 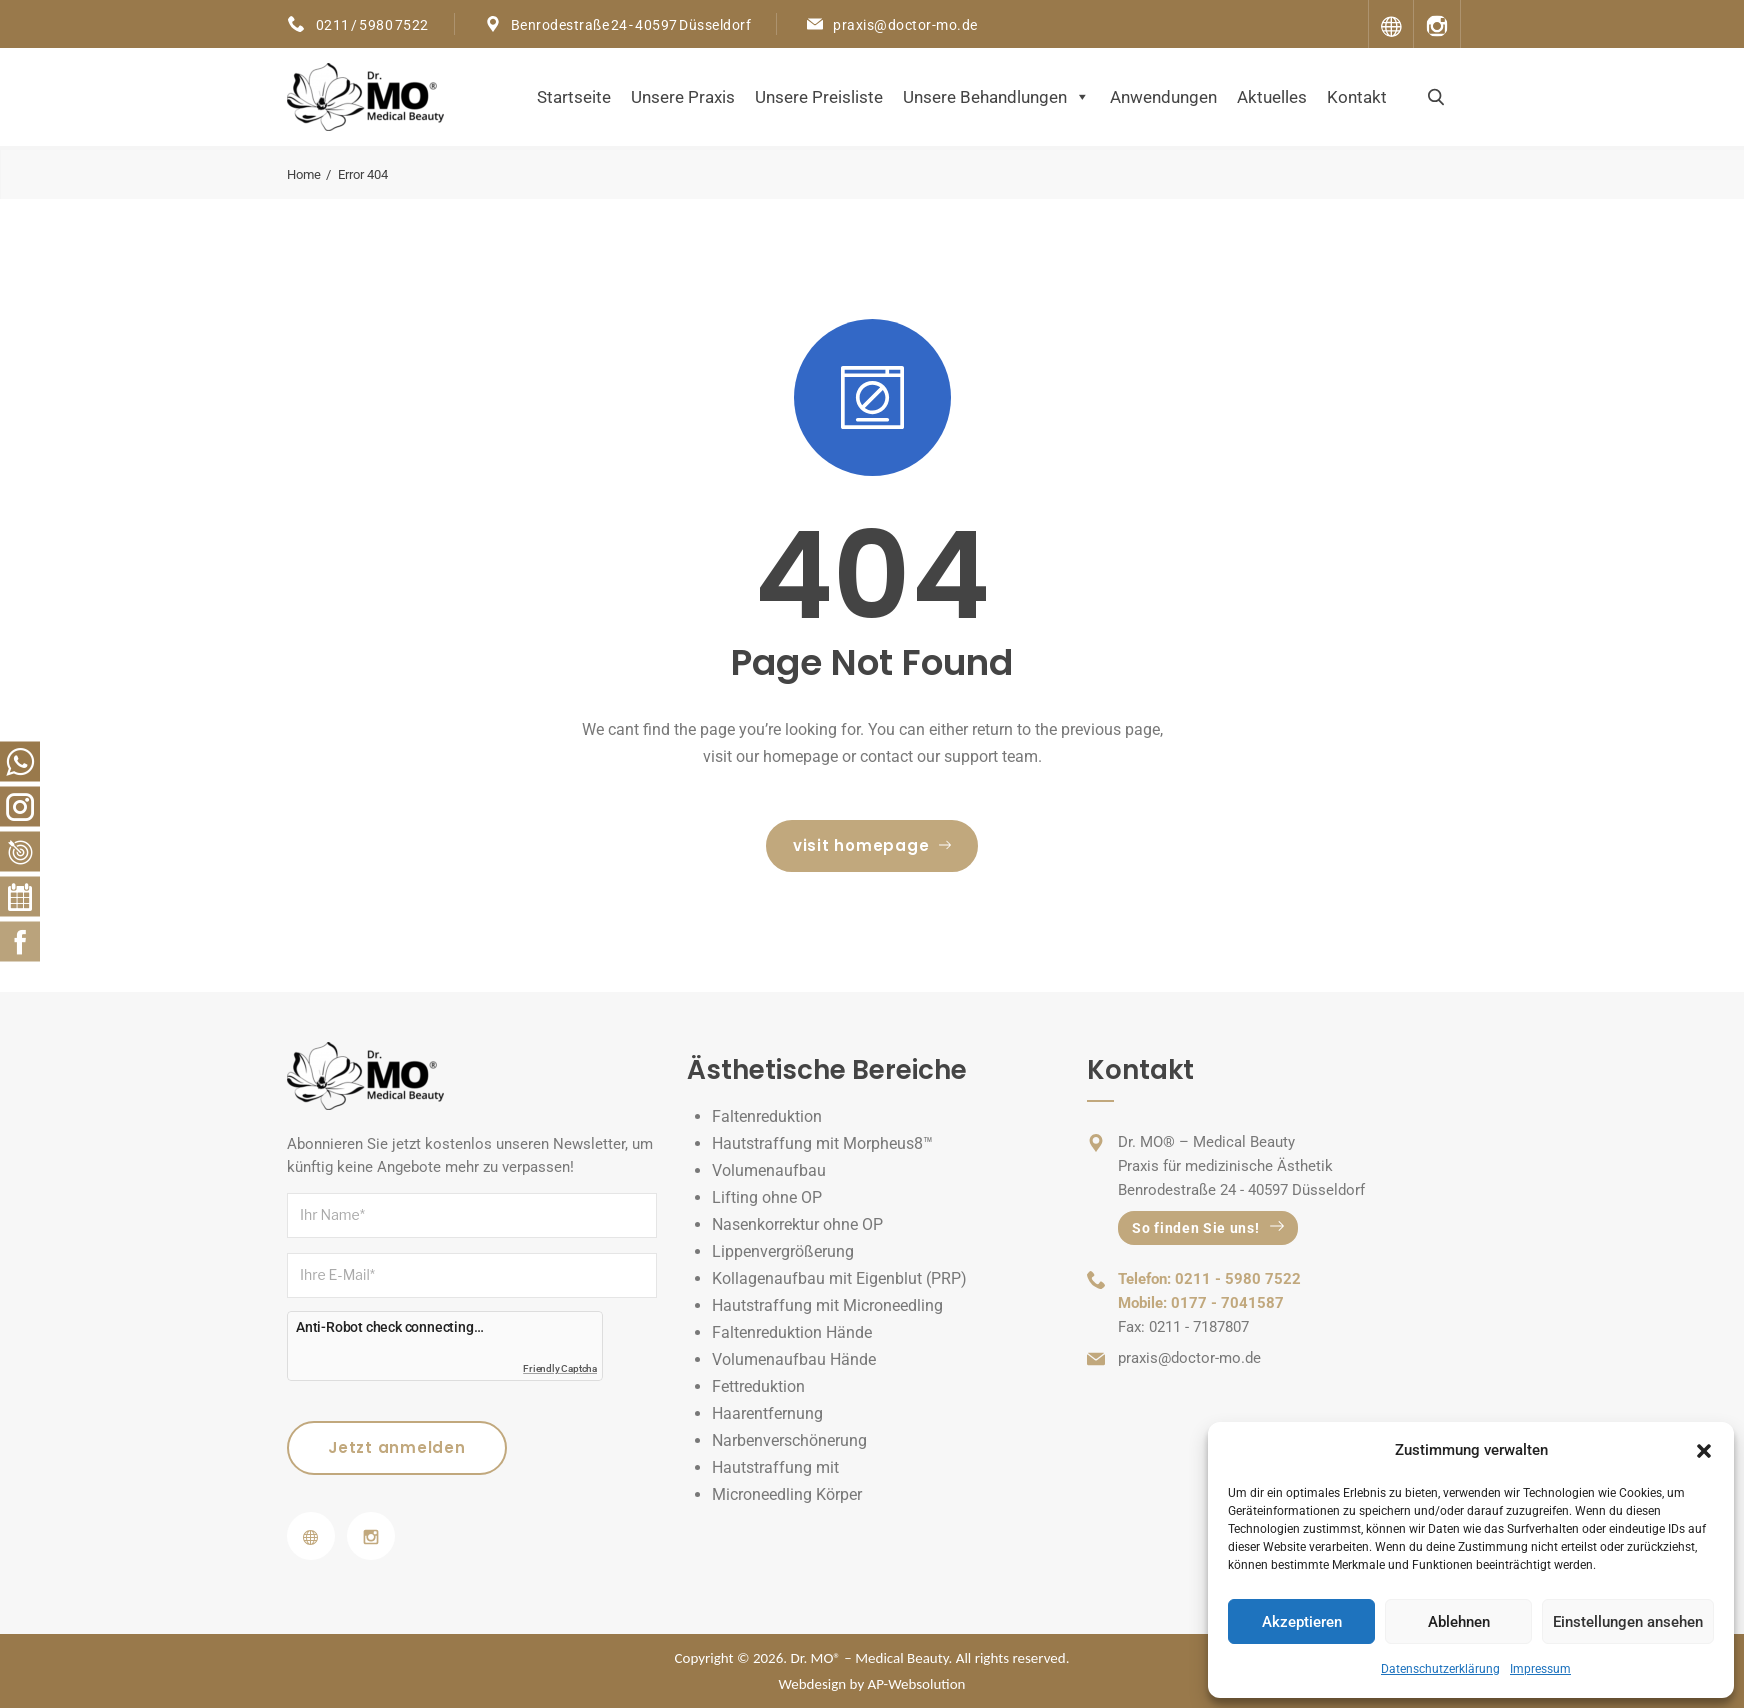 What do you see at coordinates (1302, 1622) in the screenshot?
I see `Akzeptieren` at bounding box center [1302, 1622].